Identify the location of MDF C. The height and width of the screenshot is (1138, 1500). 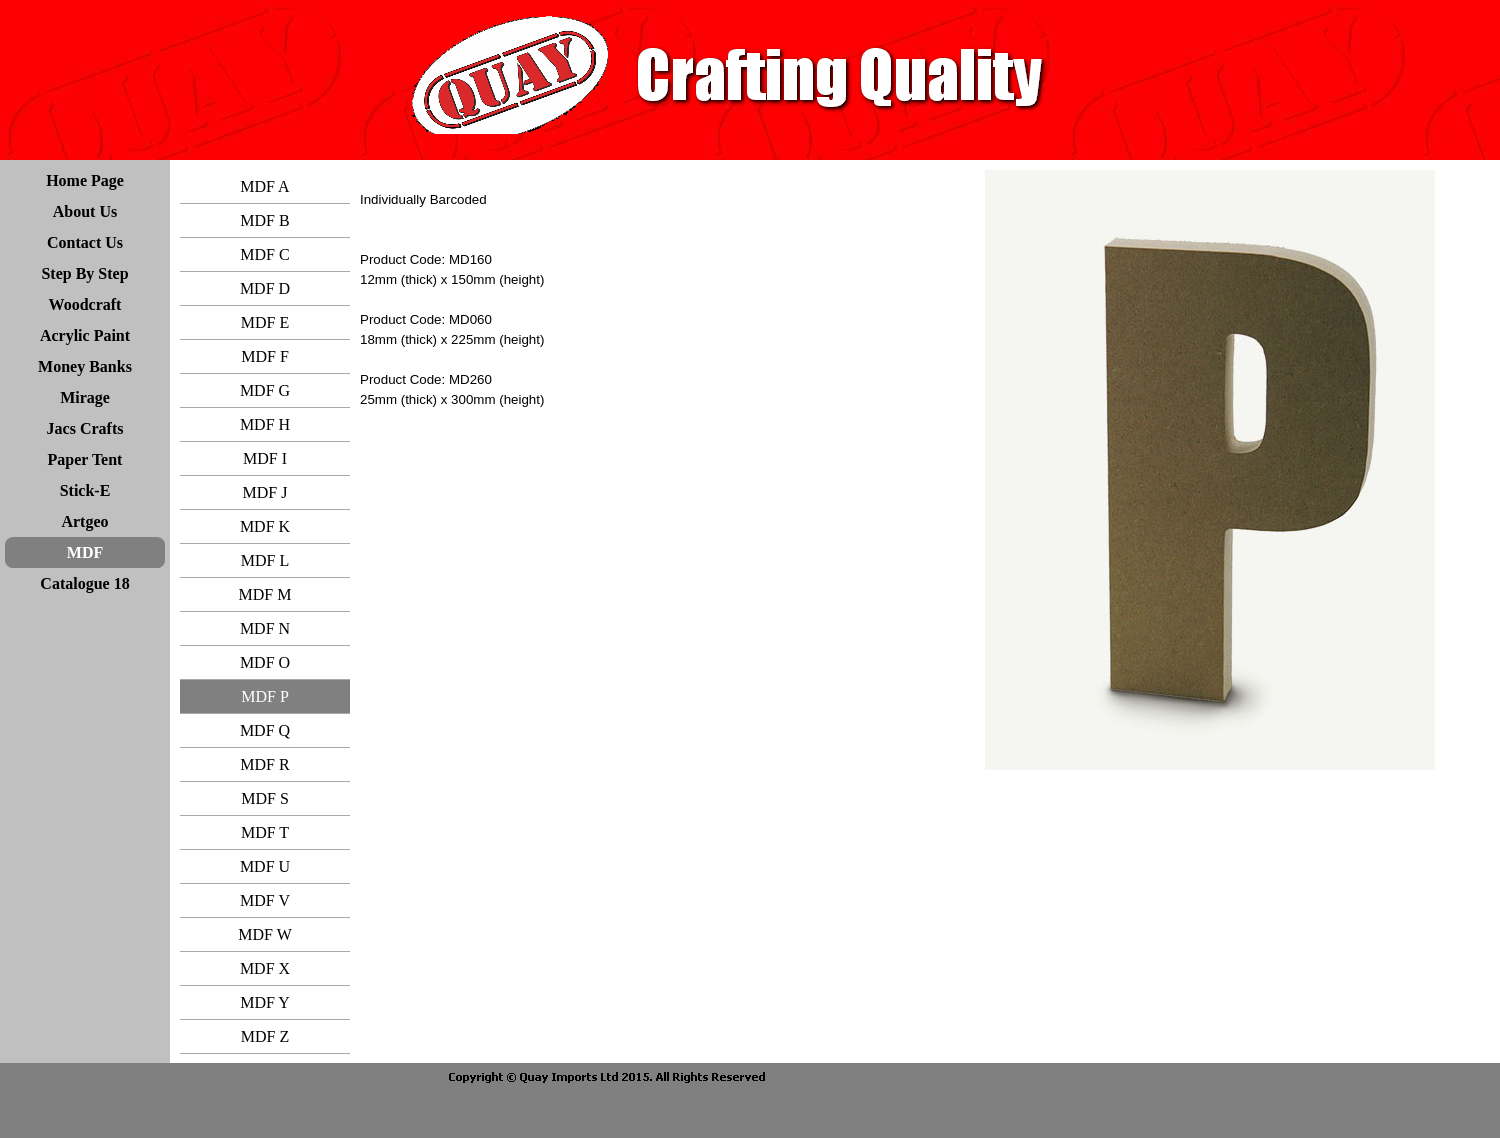
(264, 254).